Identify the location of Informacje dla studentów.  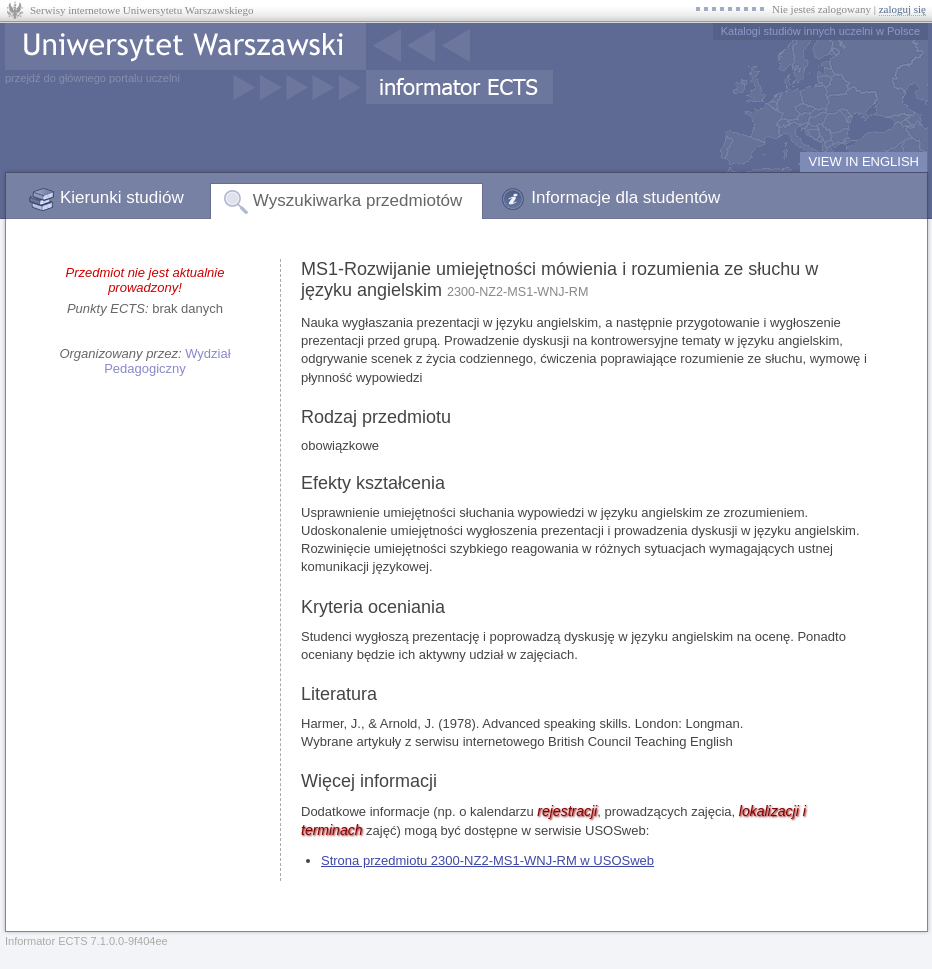
(625, 197).